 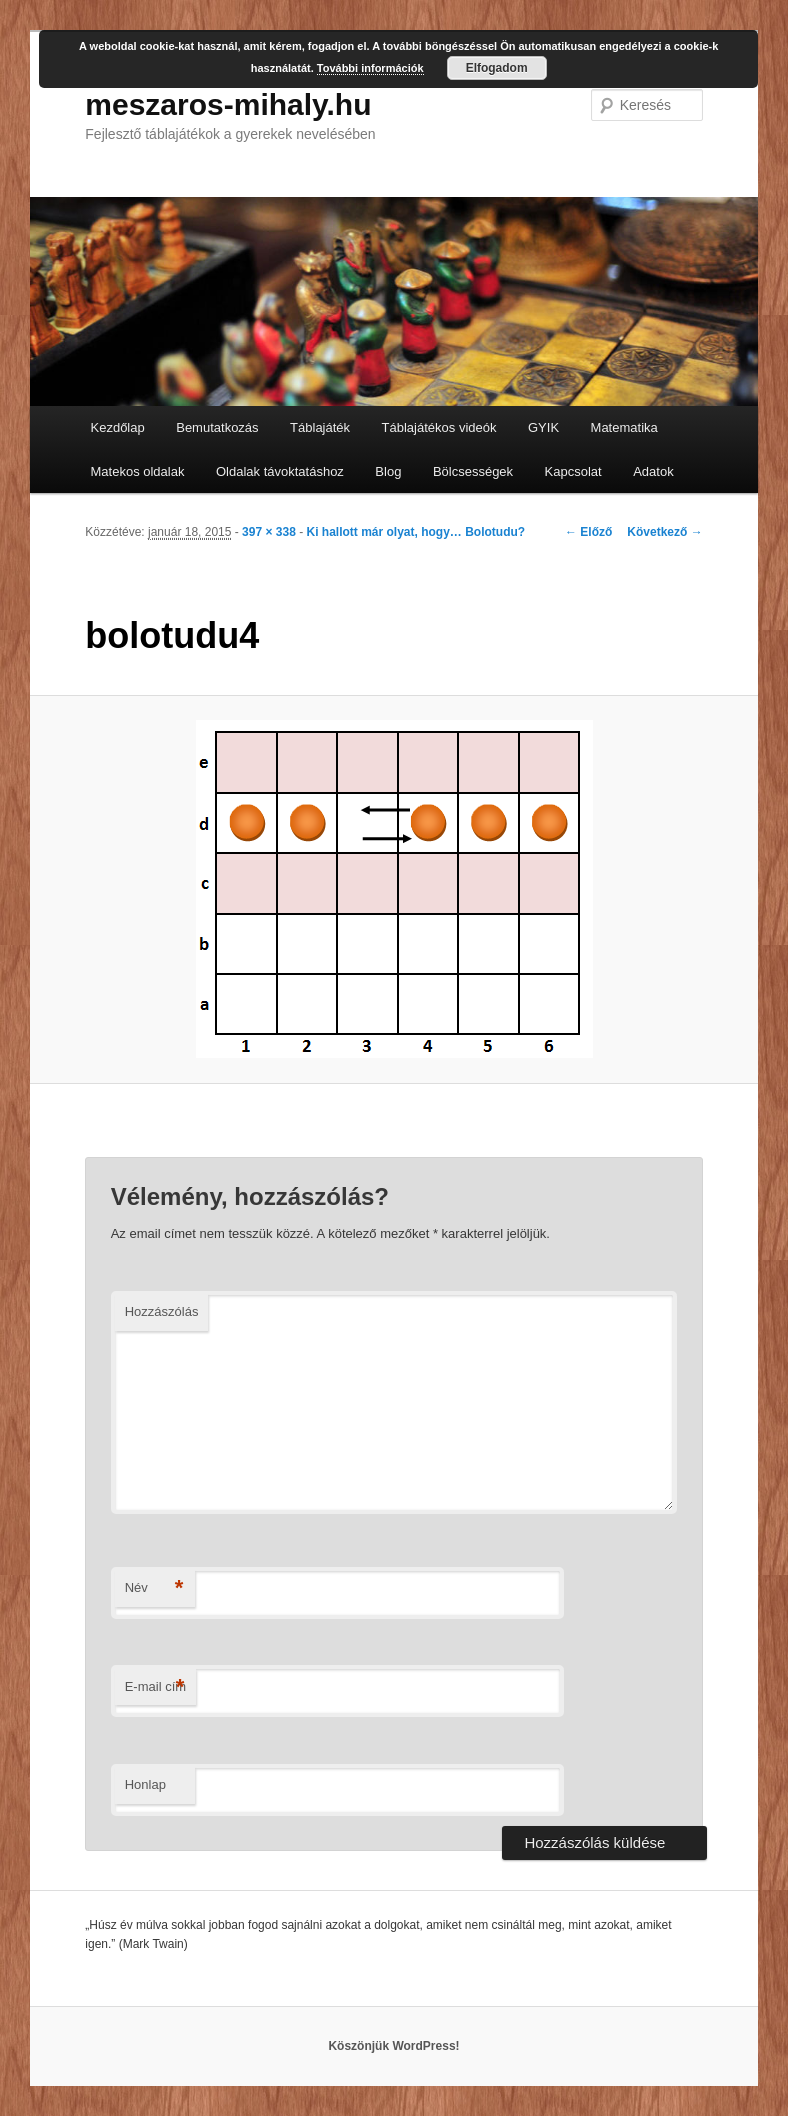 I want to click on Elfogadom, so click(x=497, y=68).